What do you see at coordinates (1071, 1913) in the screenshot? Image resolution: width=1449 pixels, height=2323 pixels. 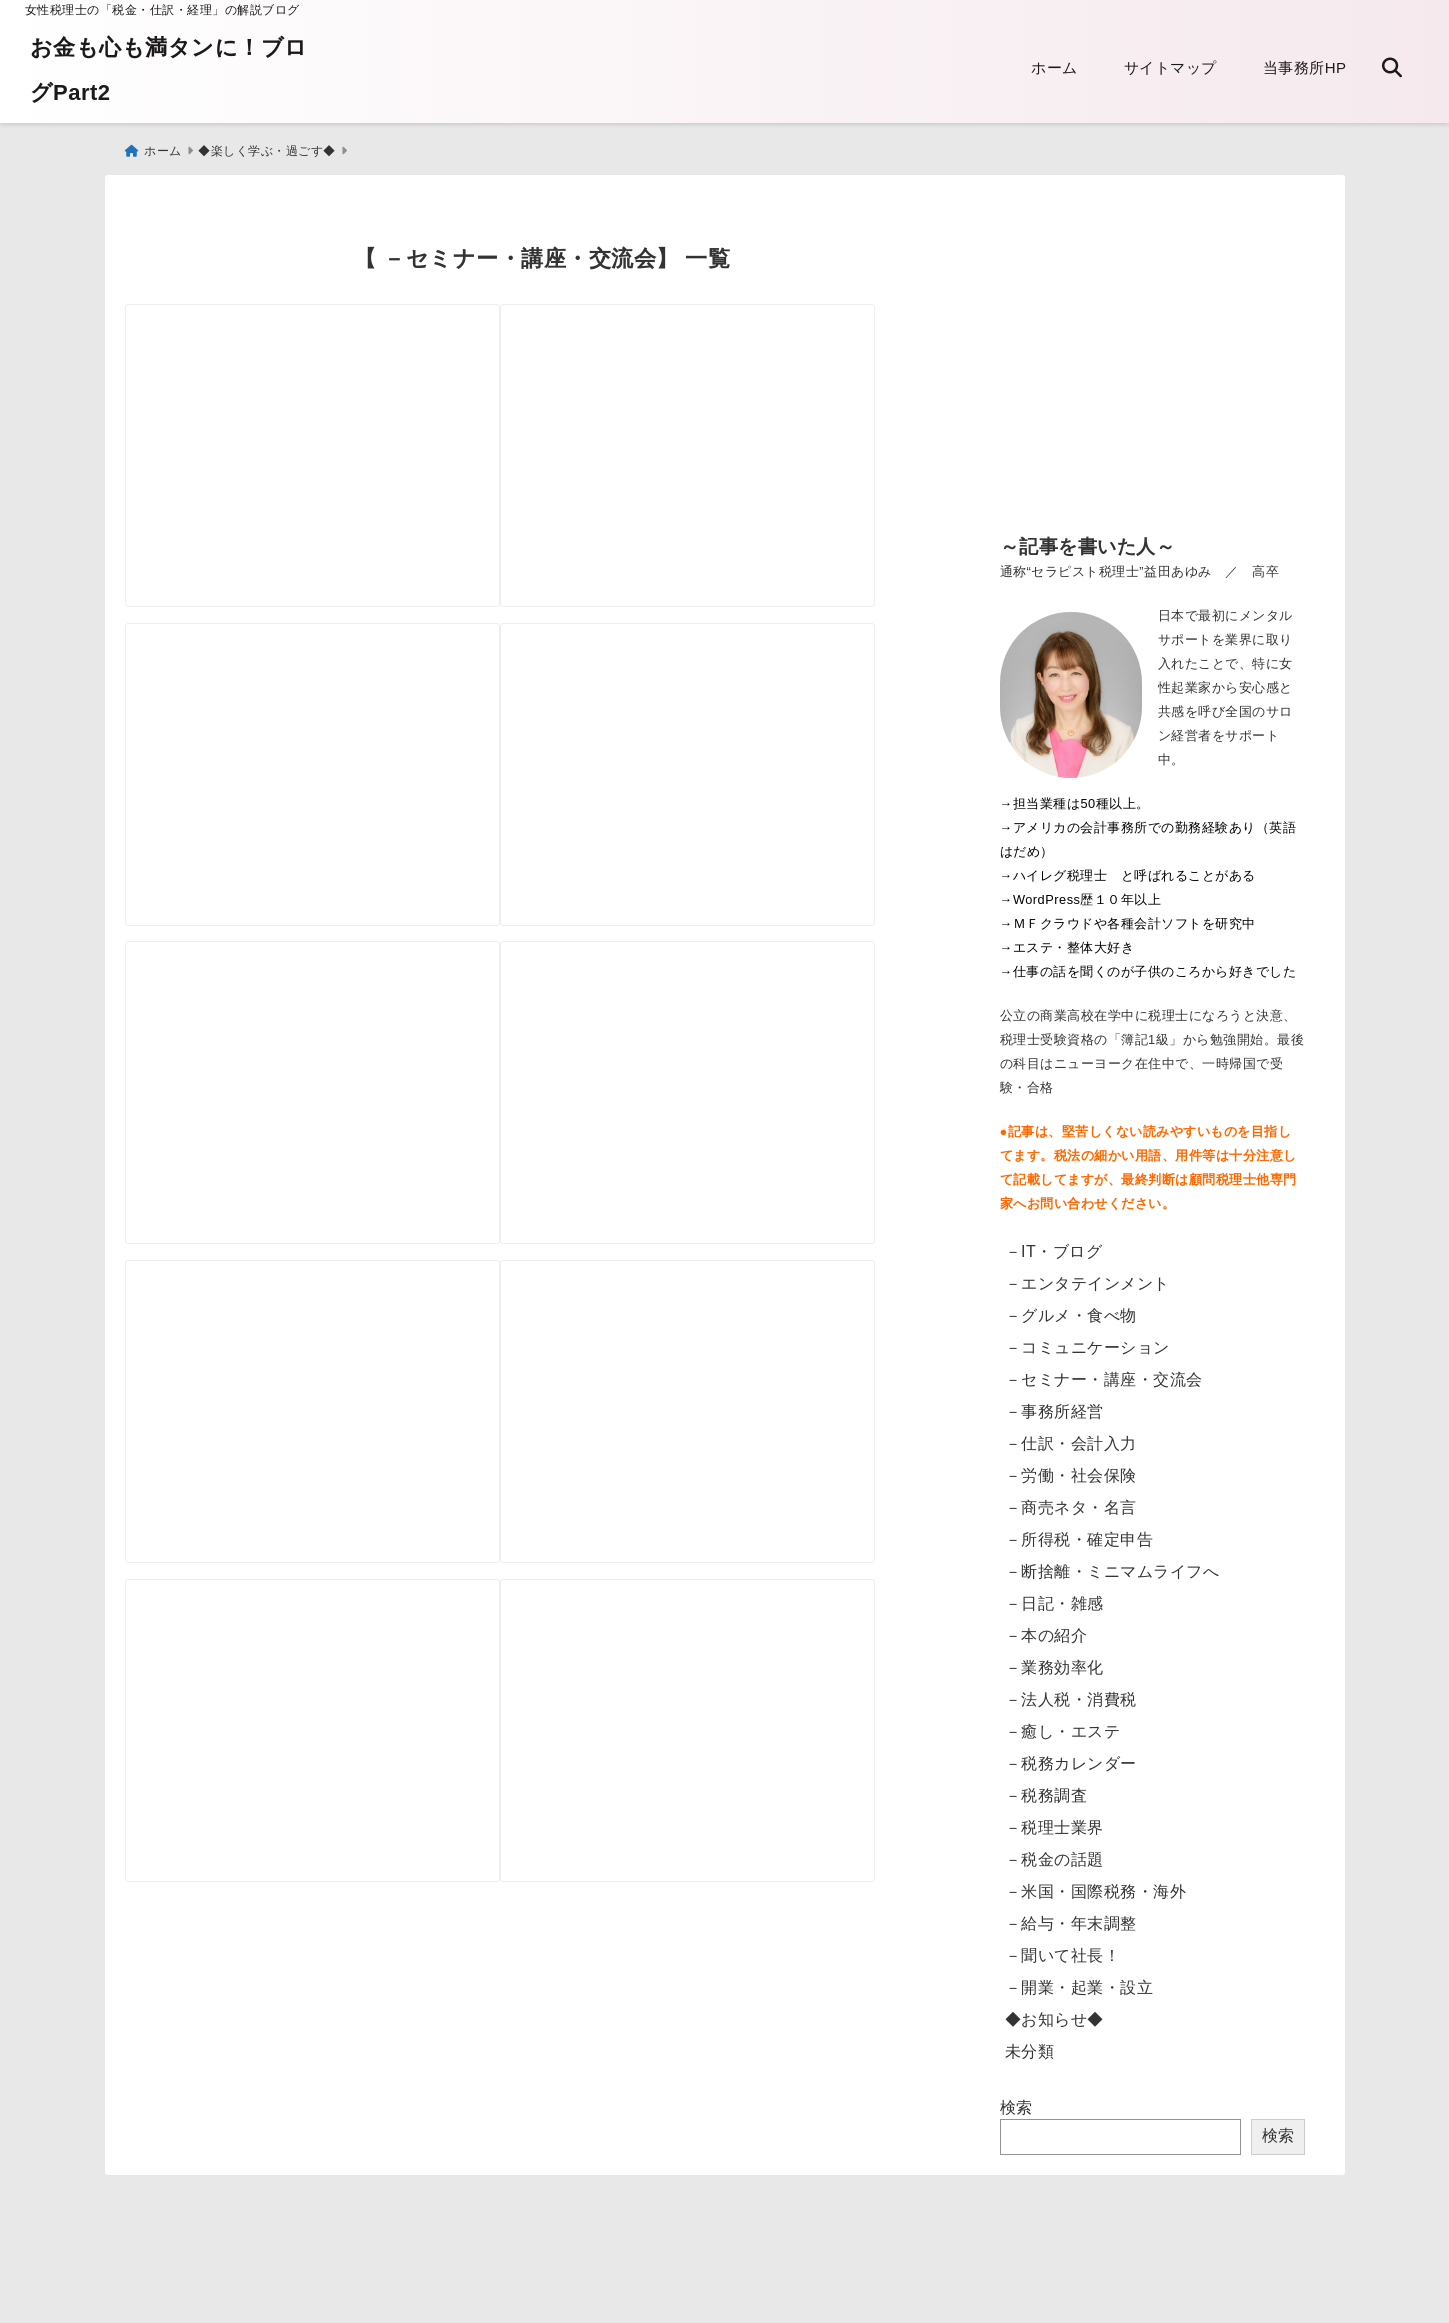 I see `－給与・年末調整` at bounding box center [1071, 1913].